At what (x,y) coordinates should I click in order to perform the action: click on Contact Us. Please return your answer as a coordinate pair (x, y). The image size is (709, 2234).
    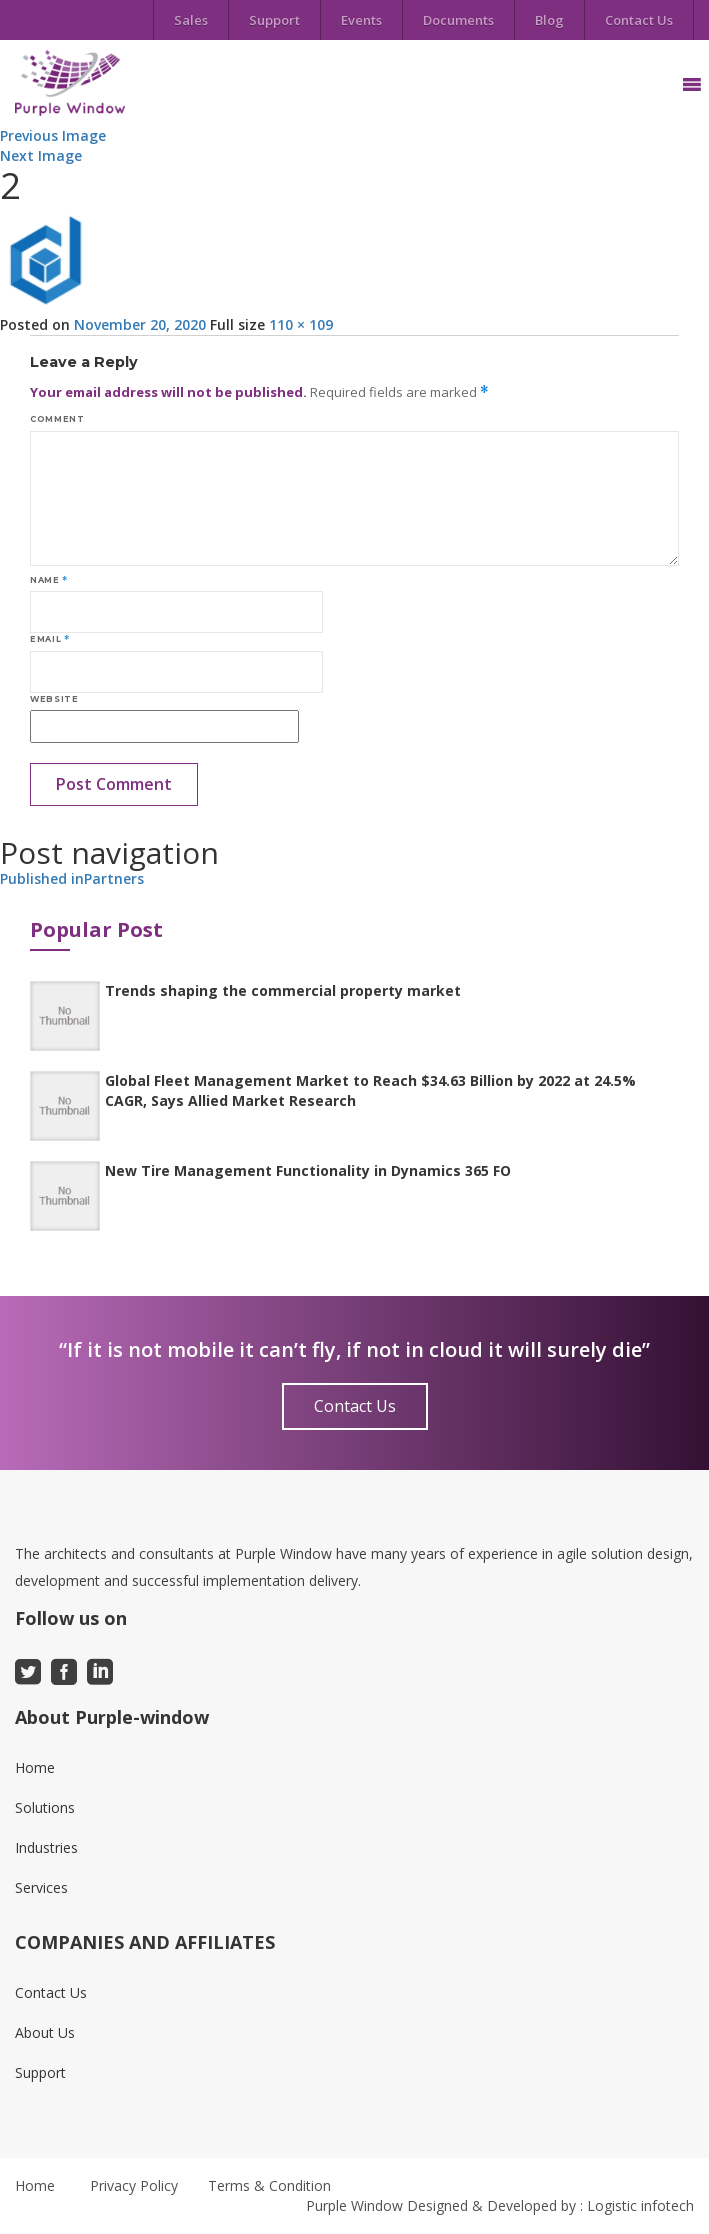
    Looking at the image, I should click on (639, 20).